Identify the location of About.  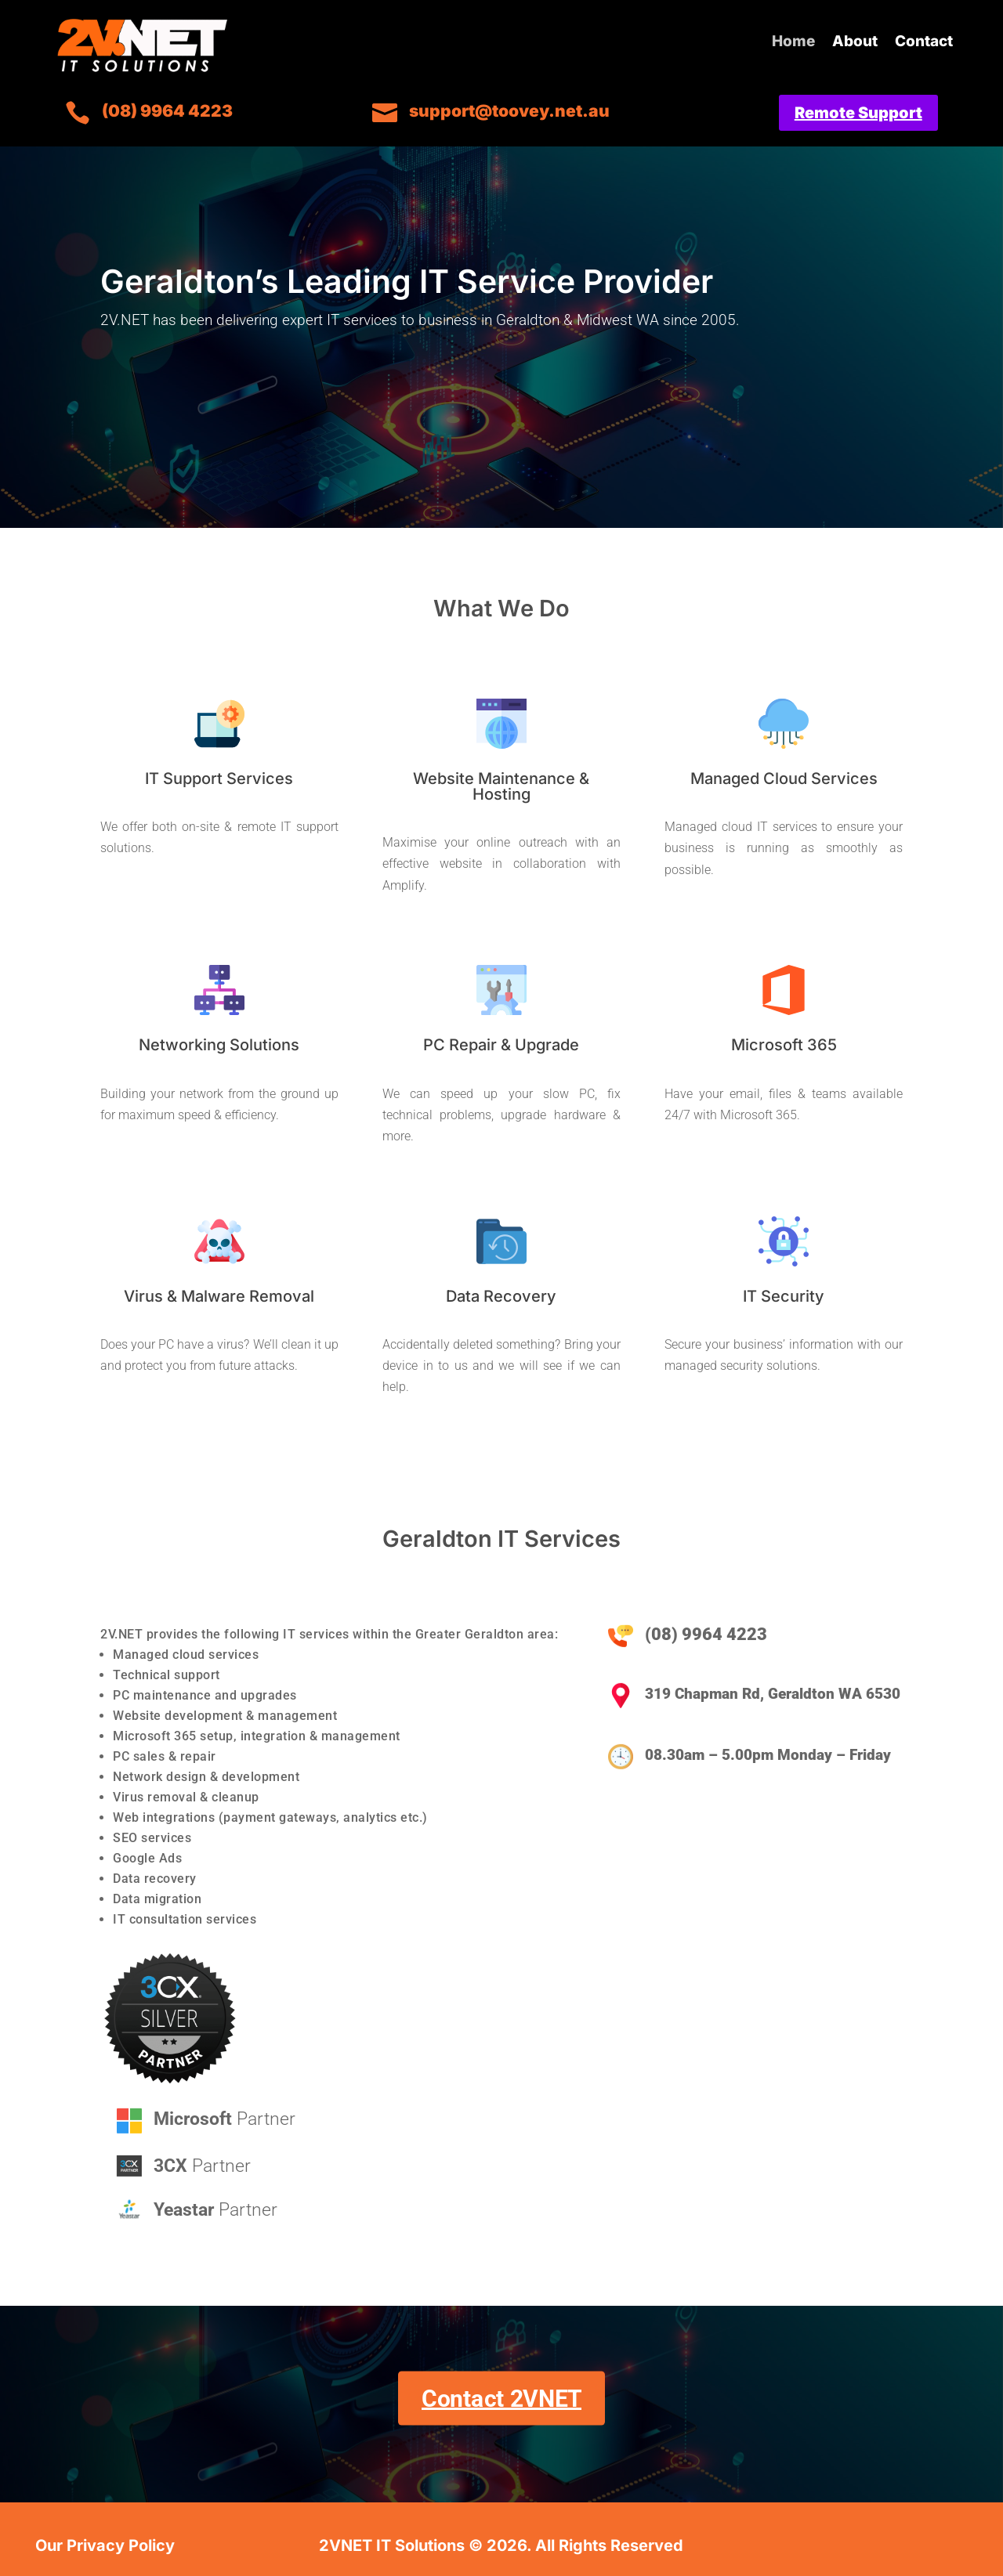
(855, 43).